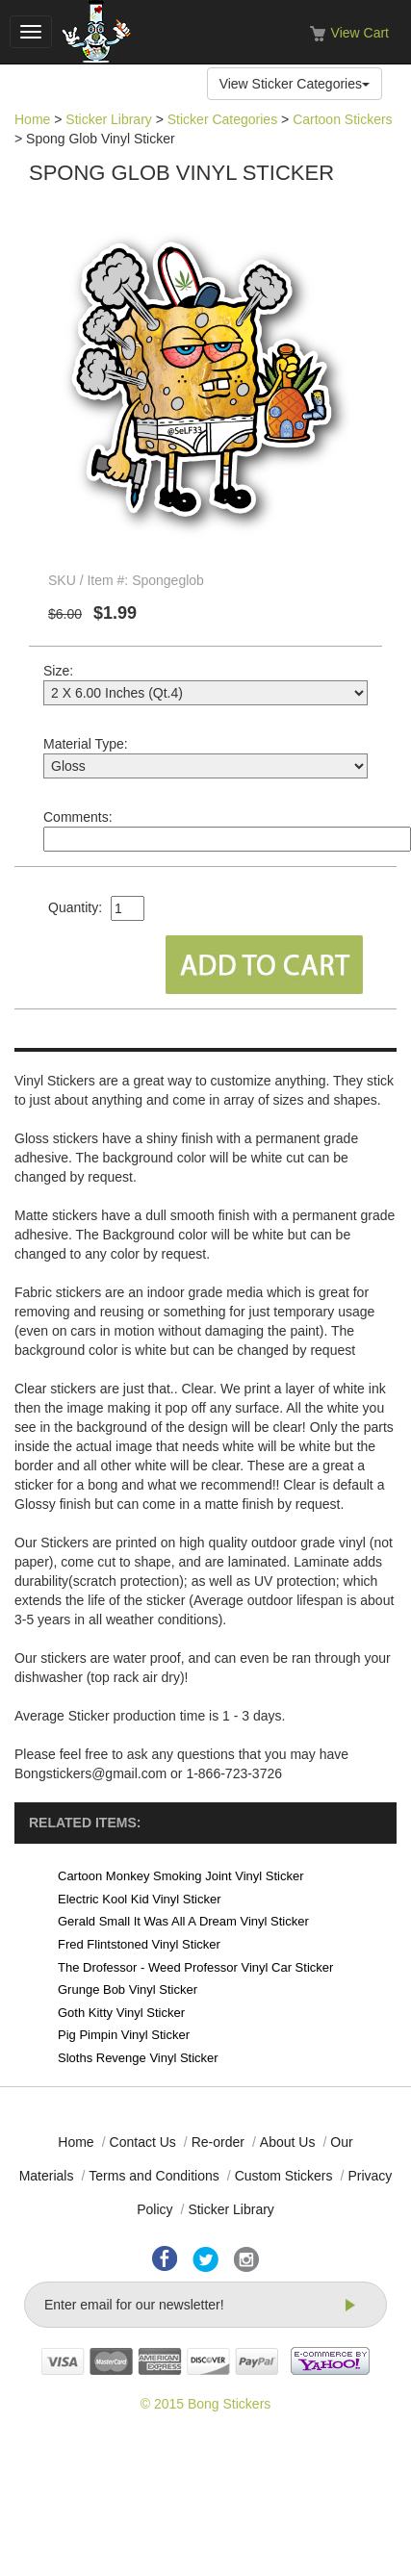 This screenshot has width=411, height=2576. I want to click on Home, so click(32, 119).